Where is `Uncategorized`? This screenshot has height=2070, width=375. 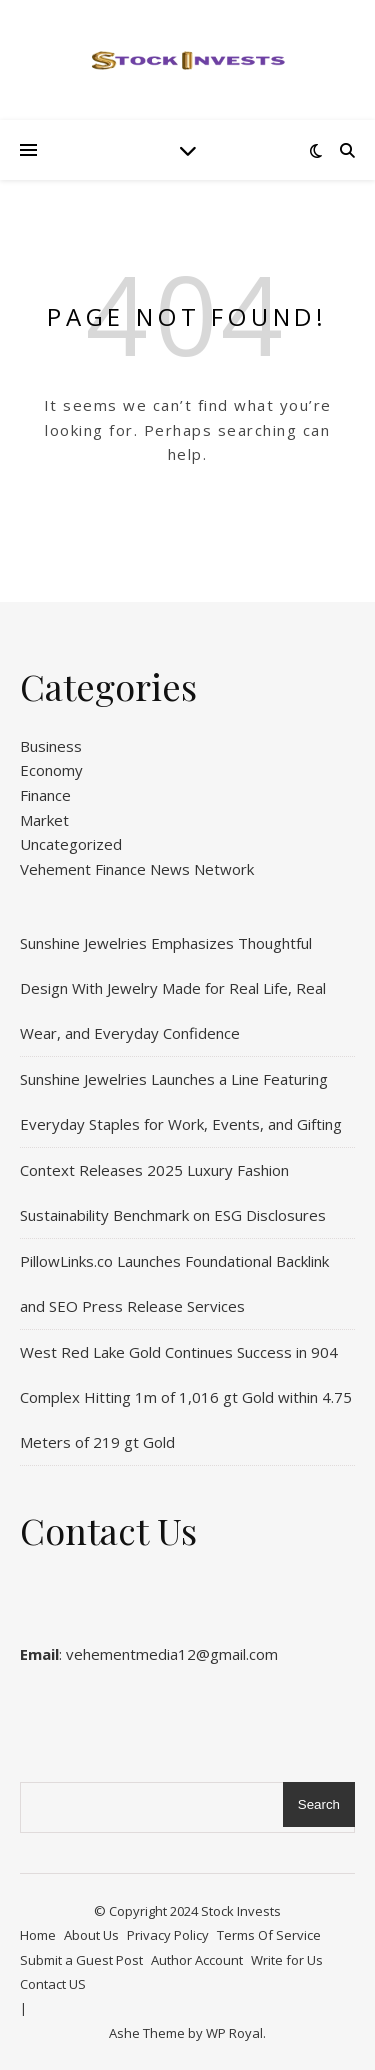
Uncategorized is located at coordinates (71, 844).